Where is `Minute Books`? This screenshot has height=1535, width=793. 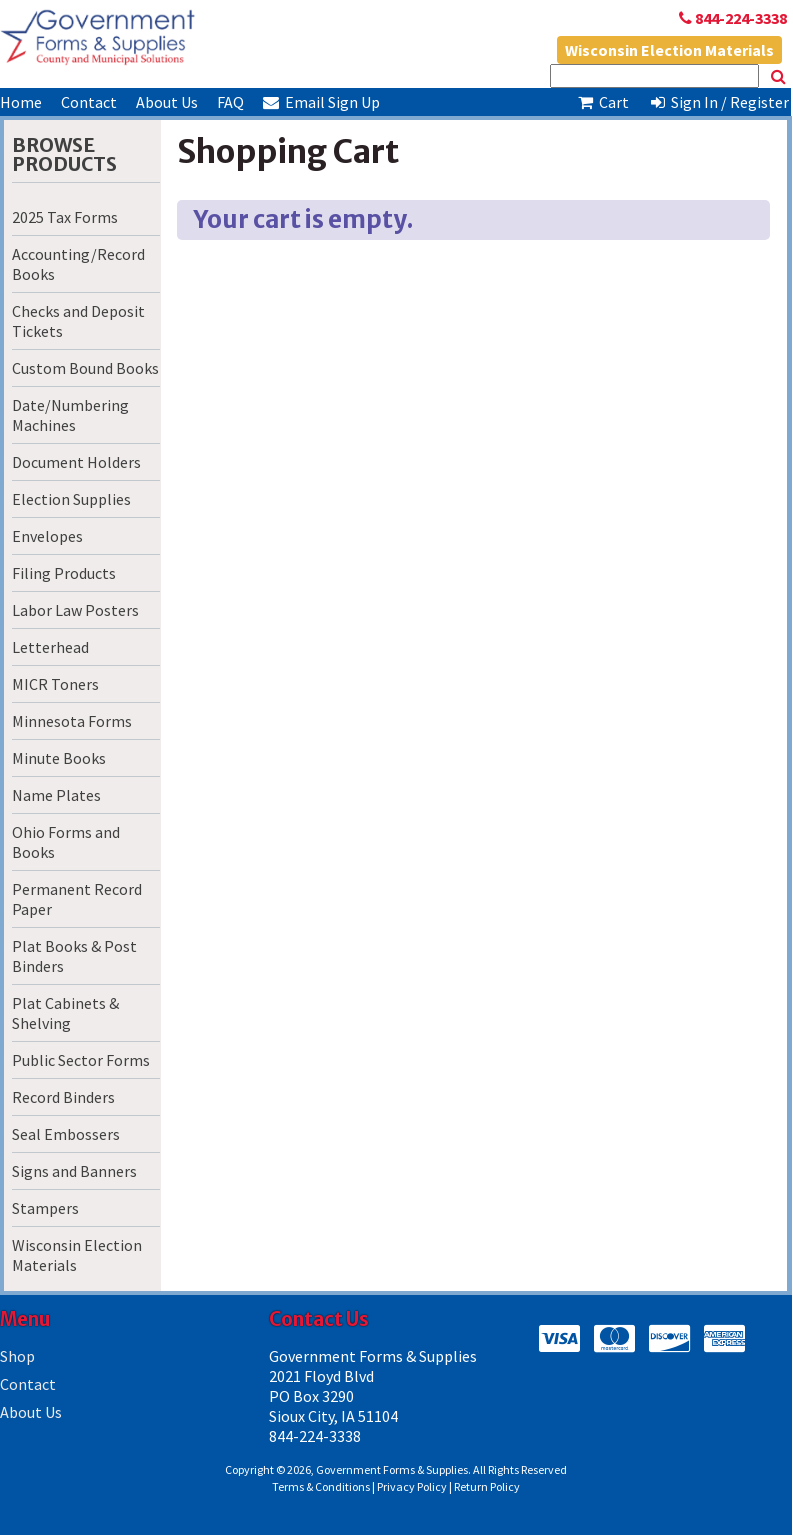 Minute Books is located at coordinates (59, 758).